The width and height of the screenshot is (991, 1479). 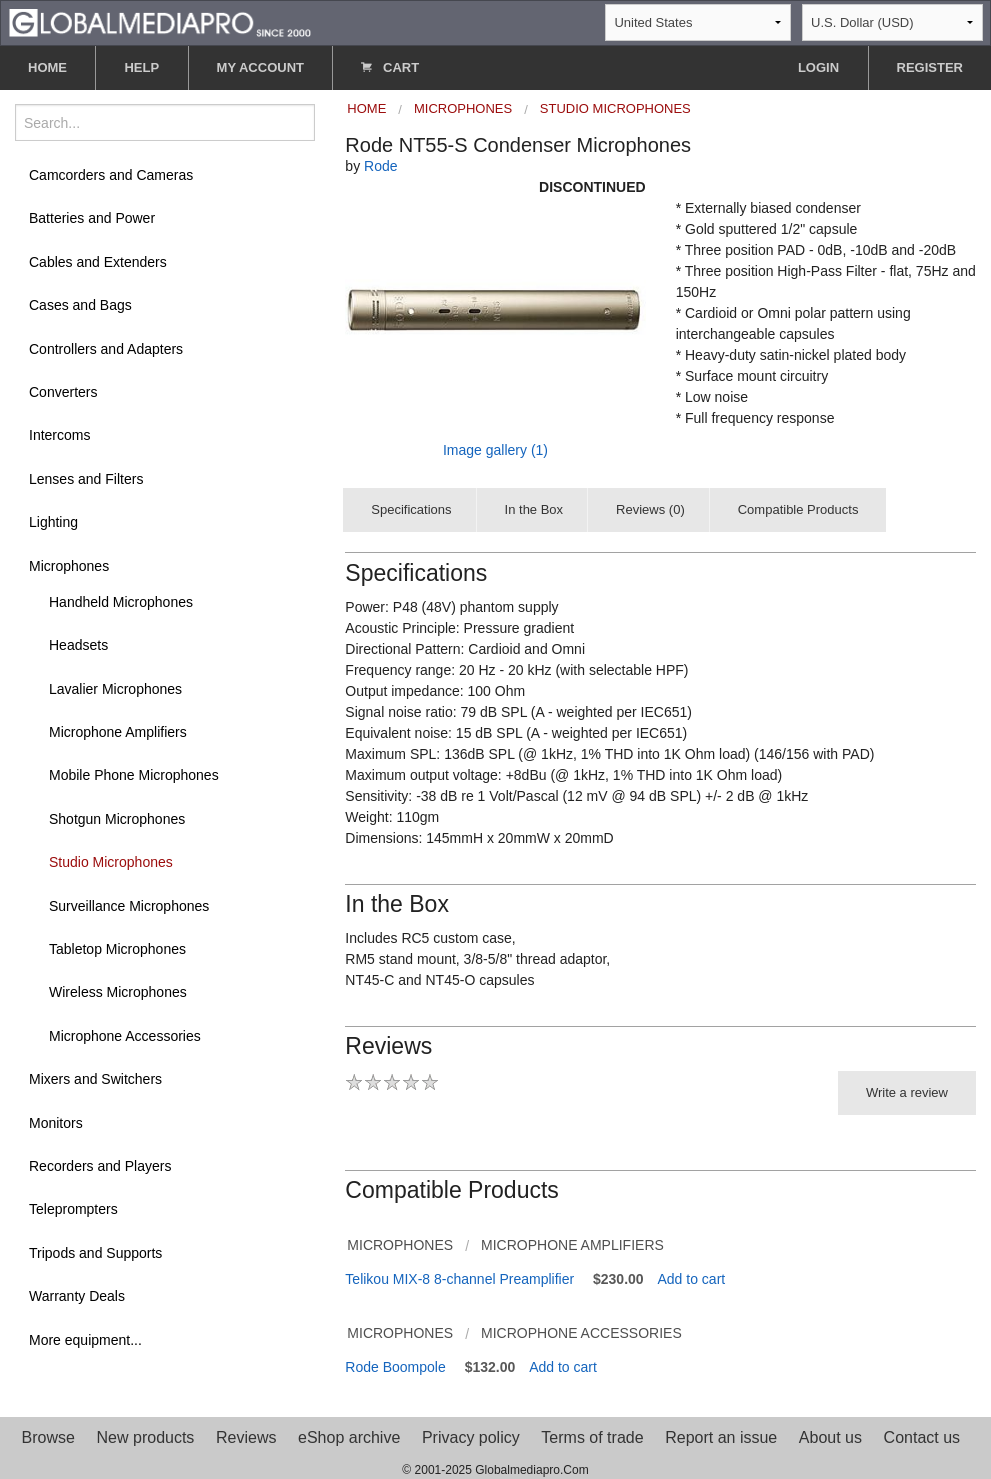 I want to click on HOME, so click(x=47, y=67).